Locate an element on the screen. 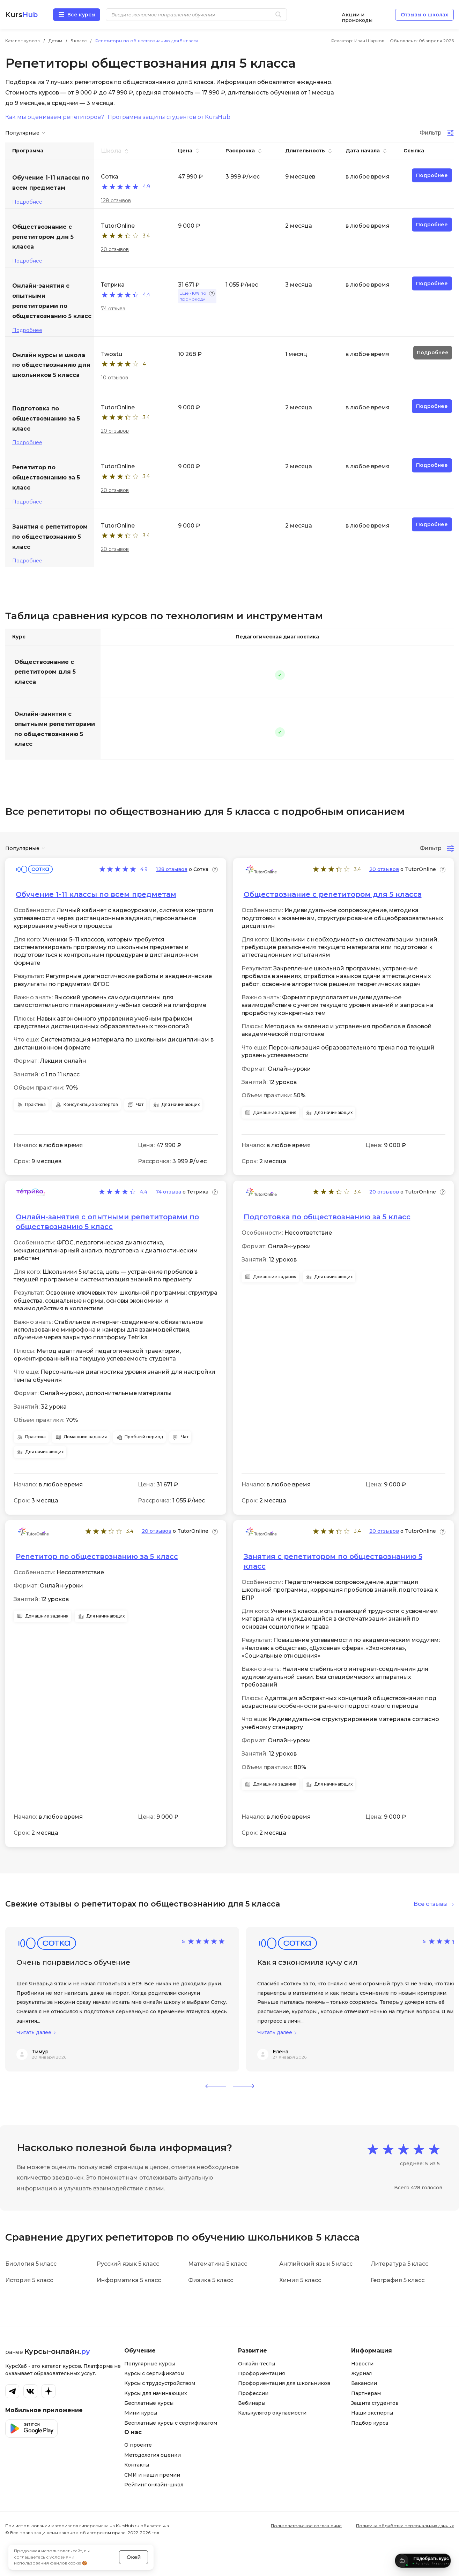 The image size is (459, 2576). Подготовка по обществознанию за 5 класс is located at coordinates (327, 1217).